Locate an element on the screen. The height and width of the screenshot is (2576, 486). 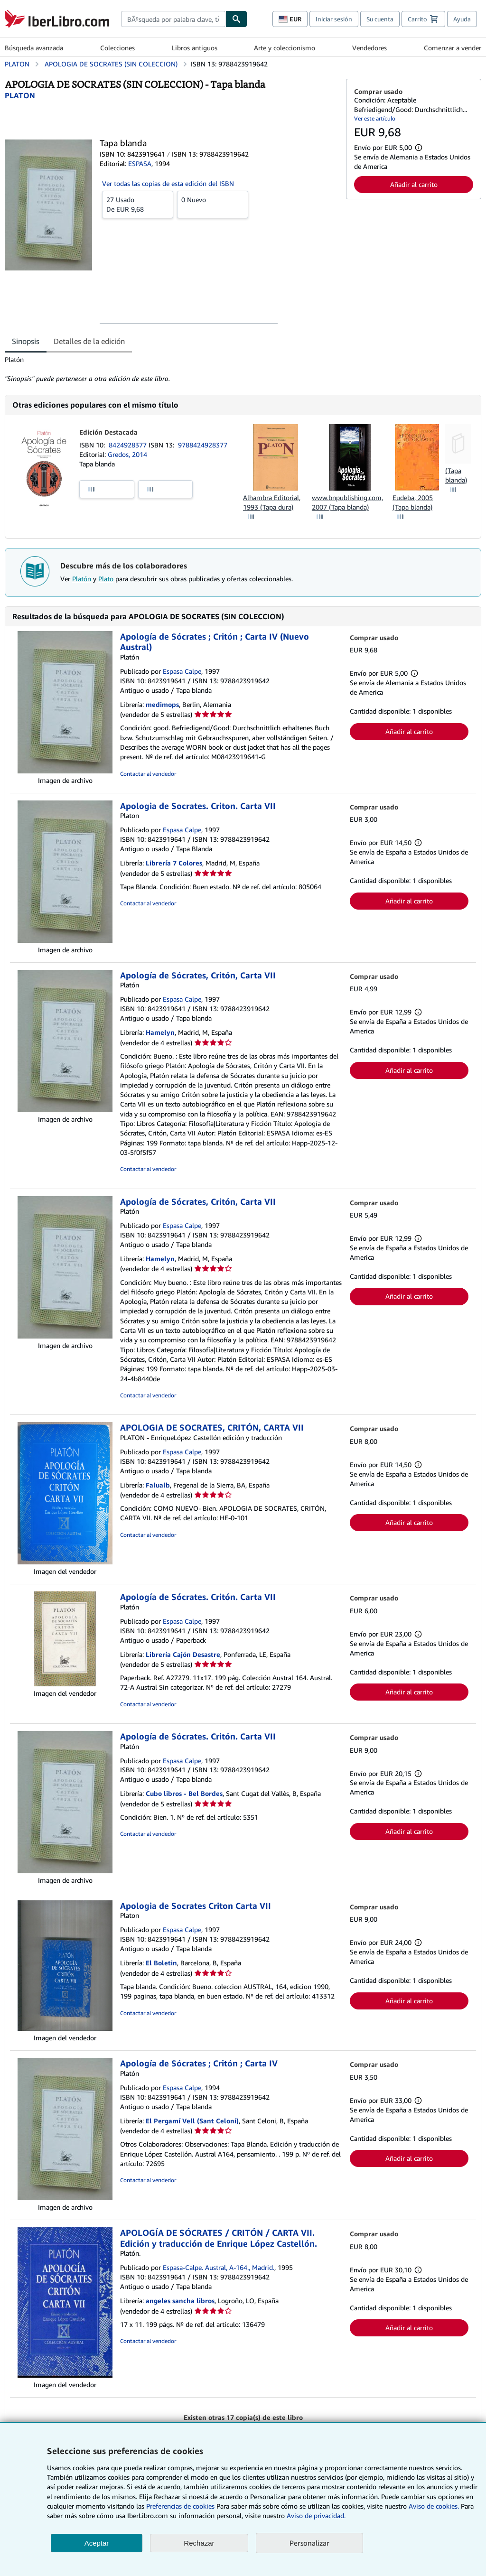
Cubo libros - Bel Bordes is located at coordinates (184, 1793).